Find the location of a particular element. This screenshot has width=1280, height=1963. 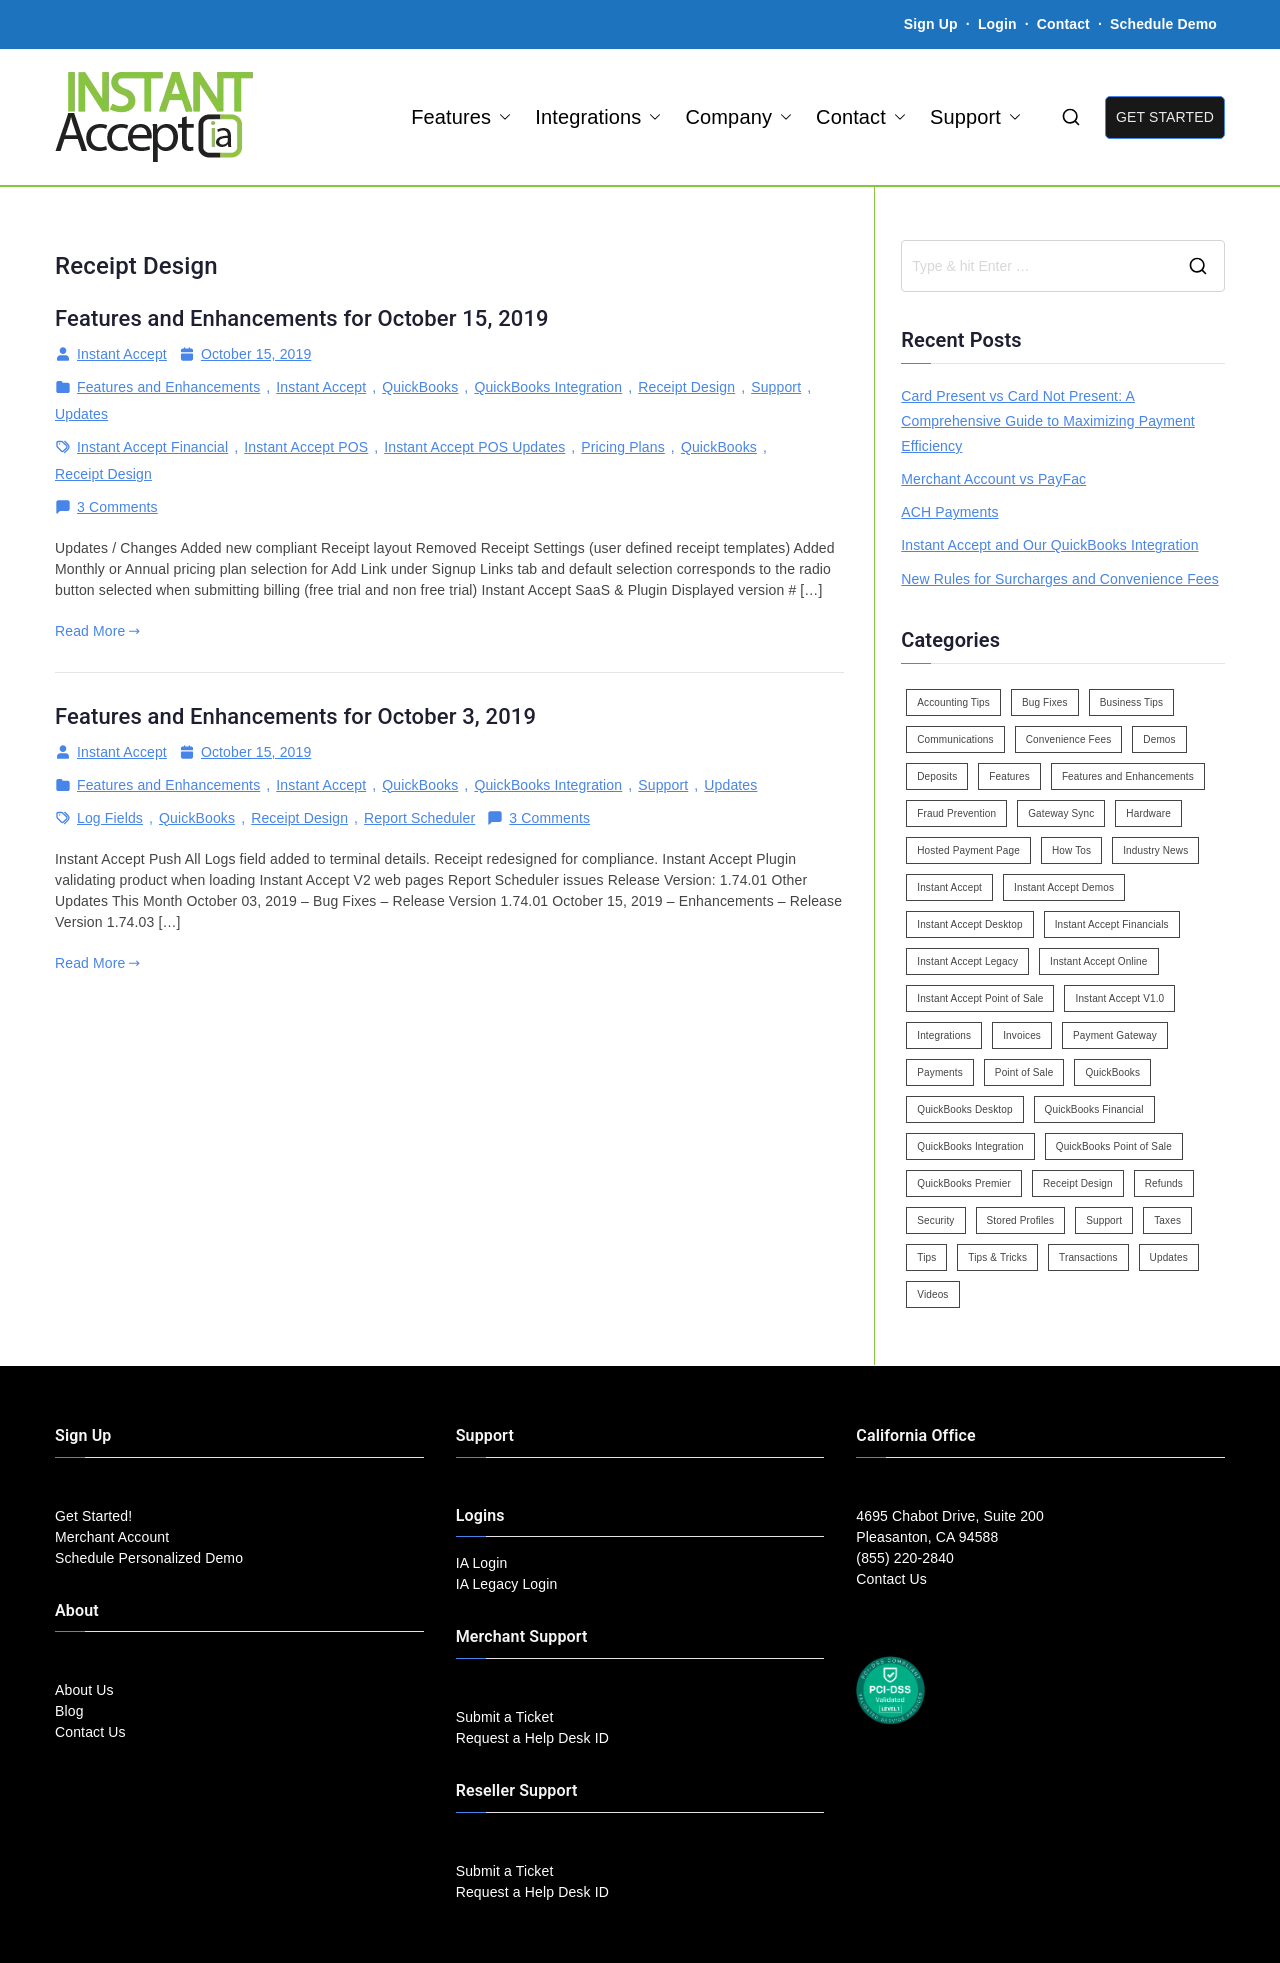

Demos [Demos (5 items)] is located at coordinates (1159, 739).